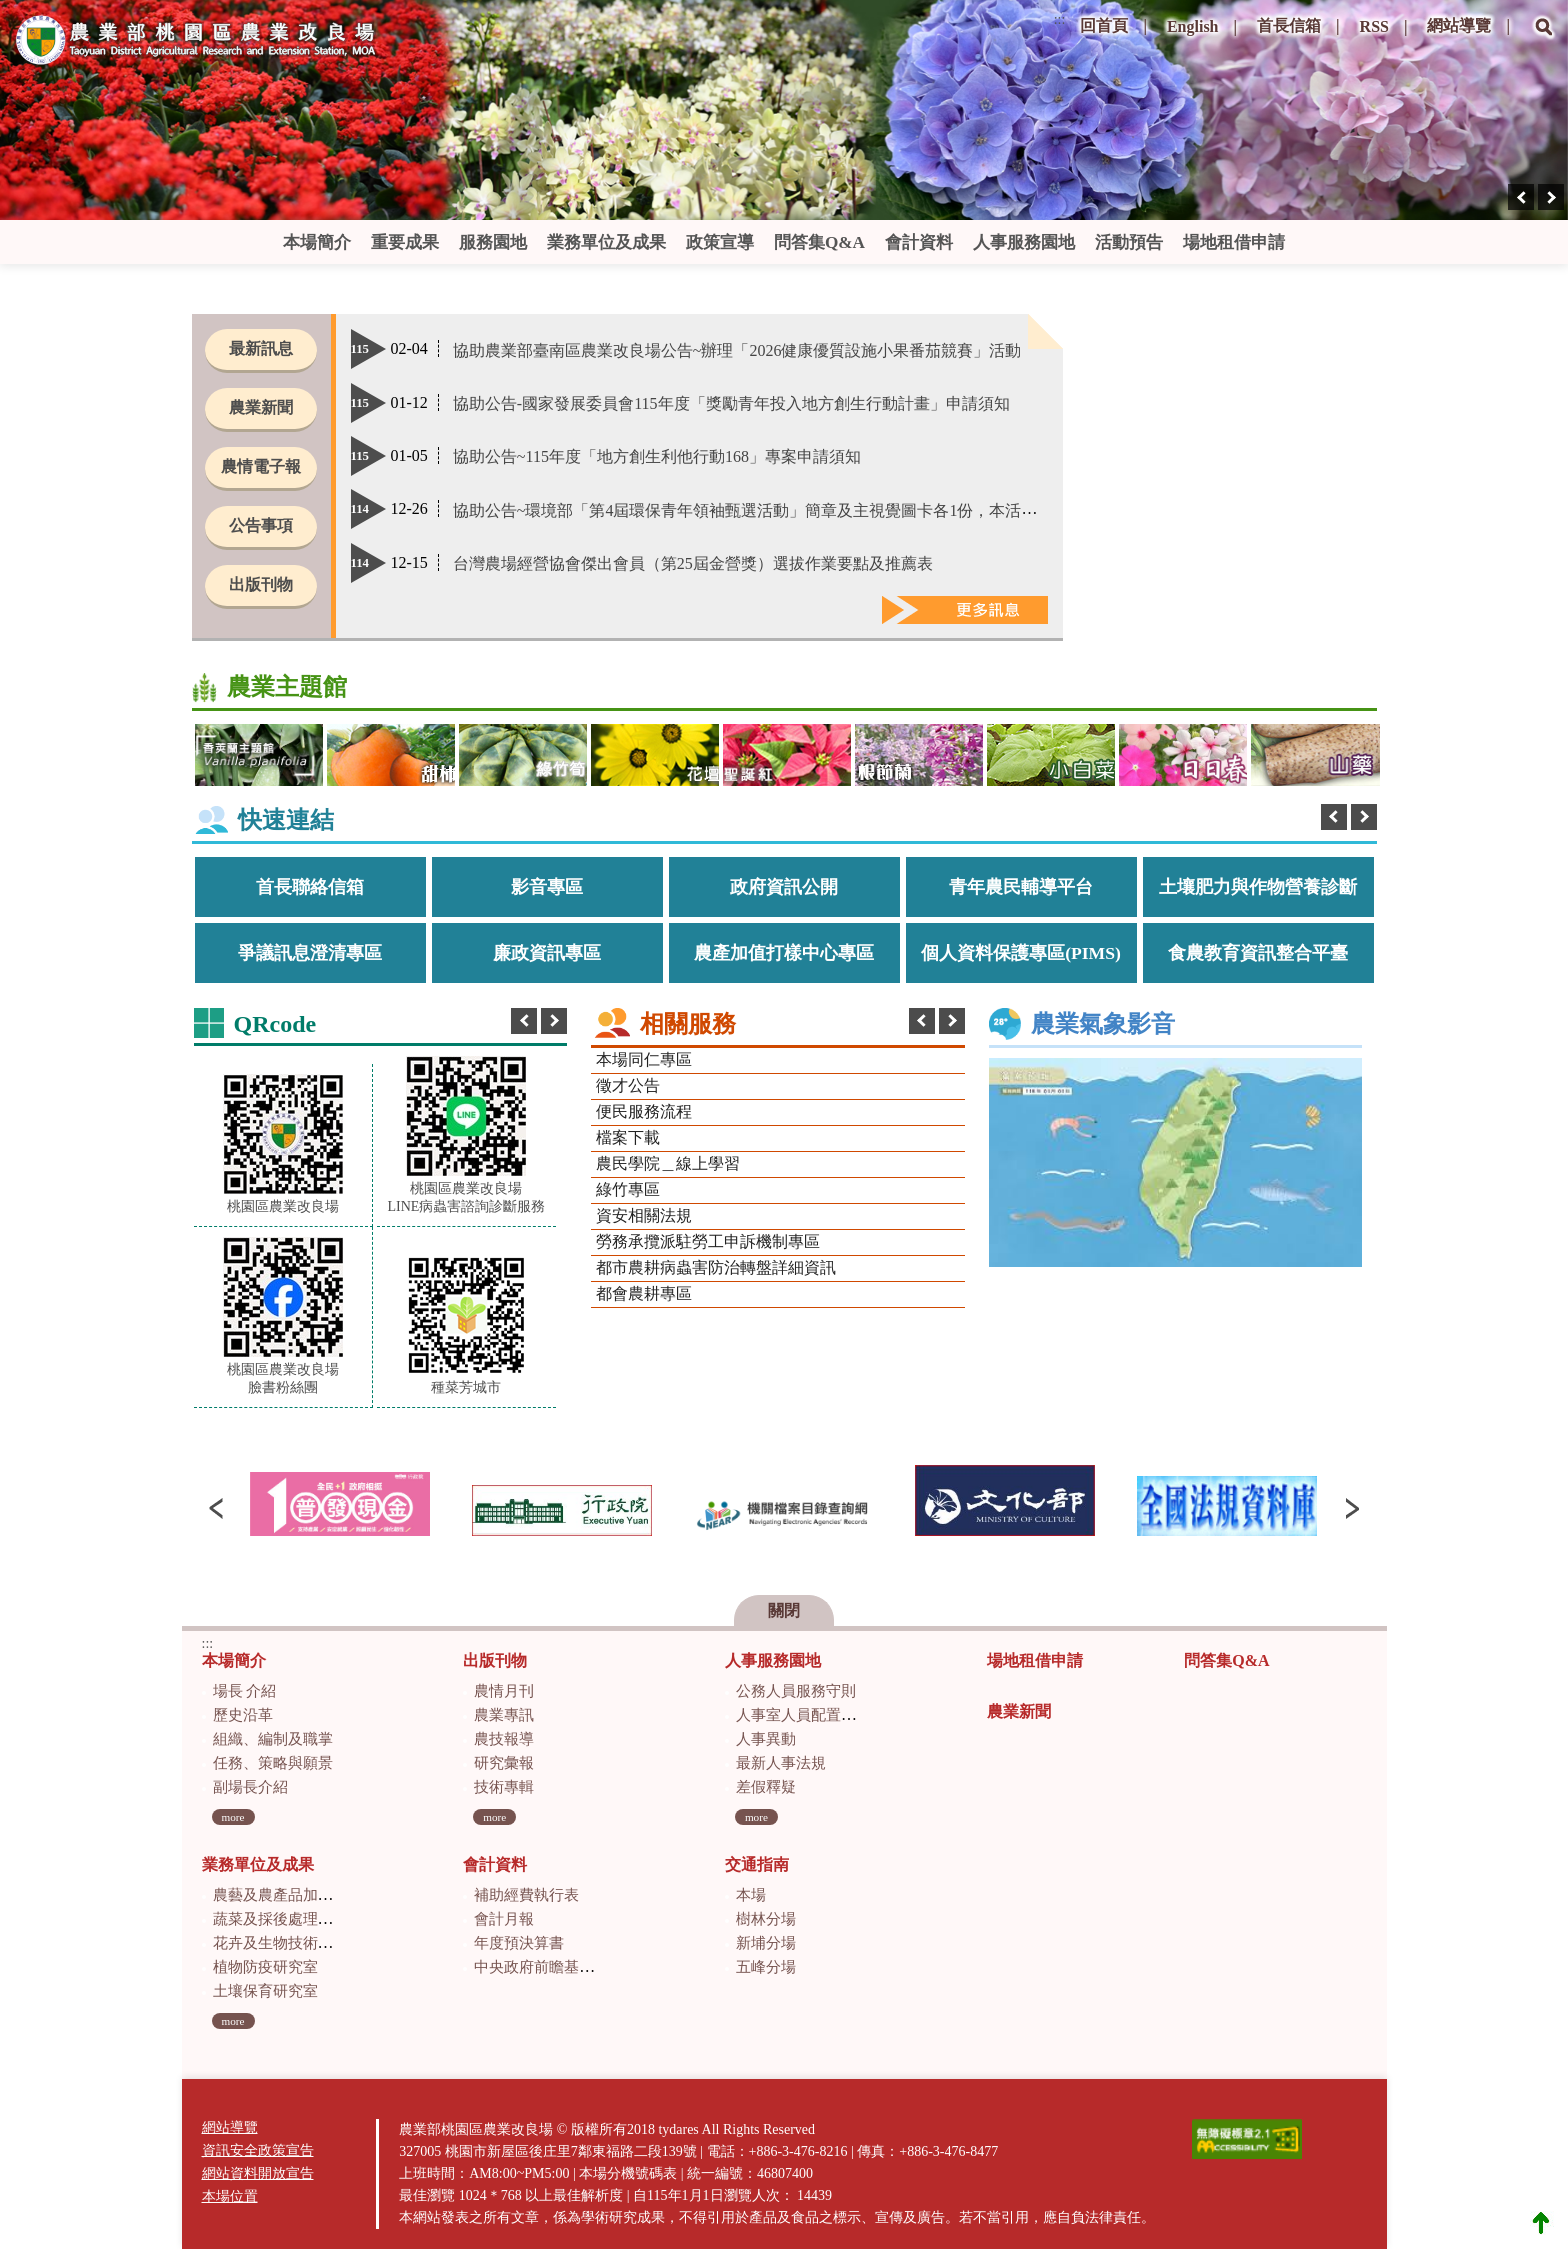  Describe the element at coordinates (273, 1763) in the screenshot. I see `任務、策略與願景` at that location.